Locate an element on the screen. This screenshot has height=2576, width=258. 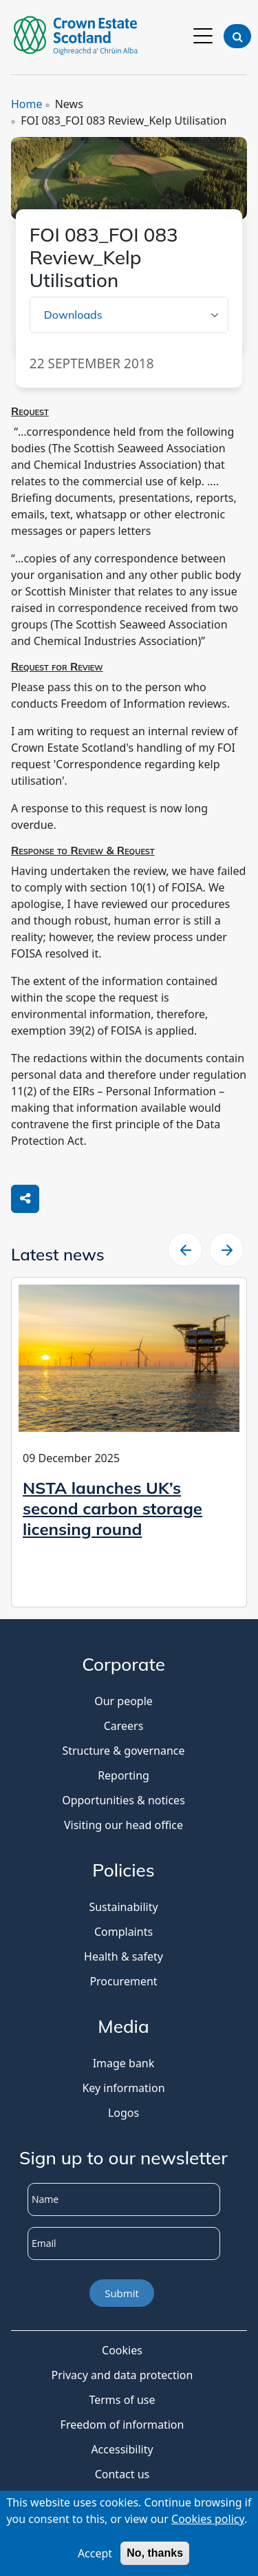
Visiting our head office is located at coordinates (123, 1825).